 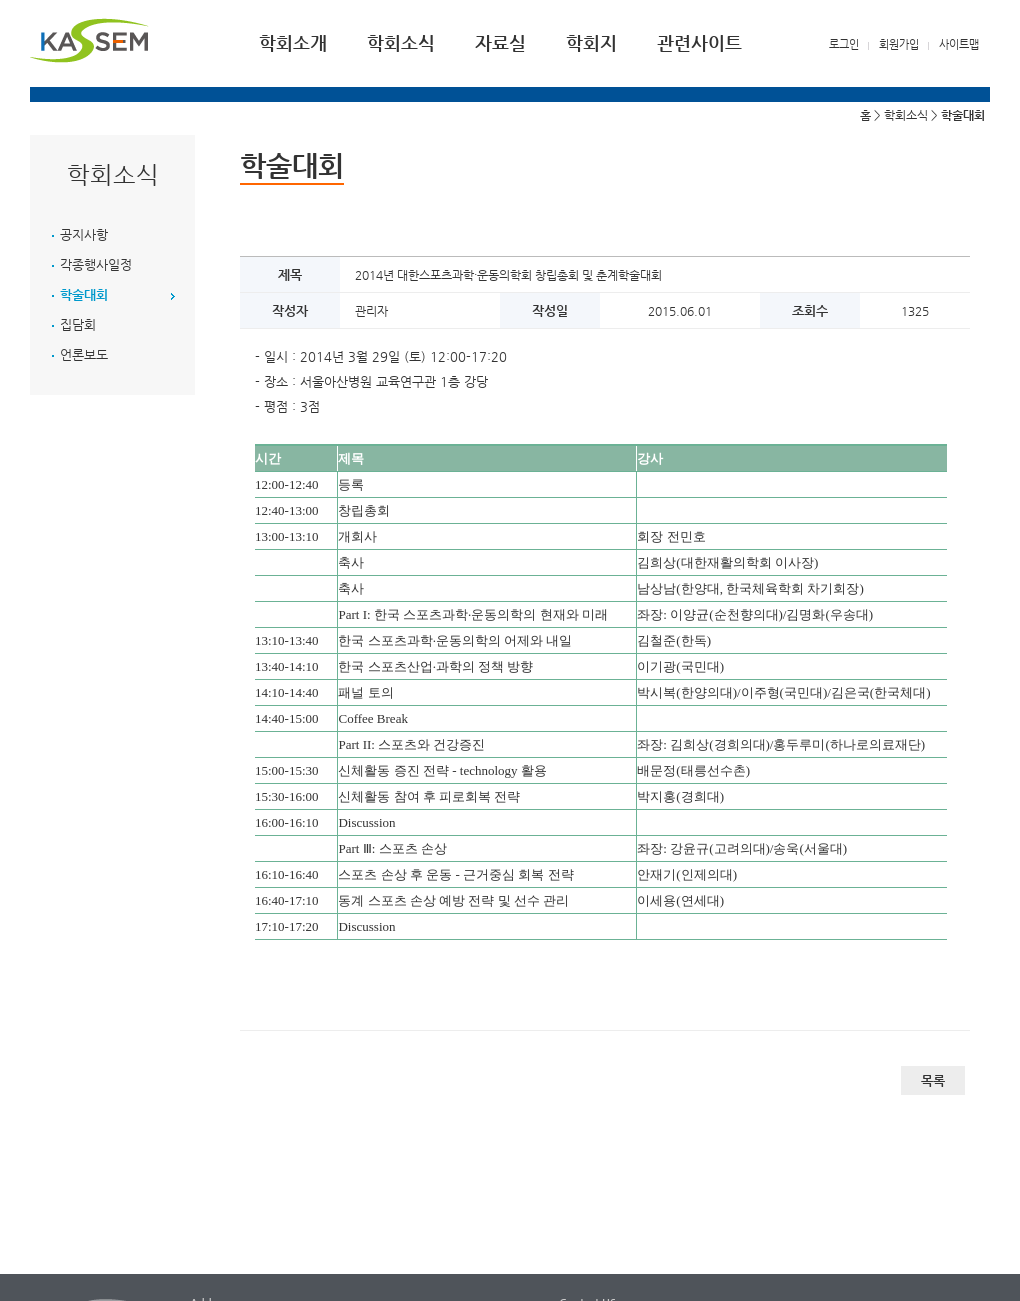 I want to click on 학회지, so click(x=591, y=42).